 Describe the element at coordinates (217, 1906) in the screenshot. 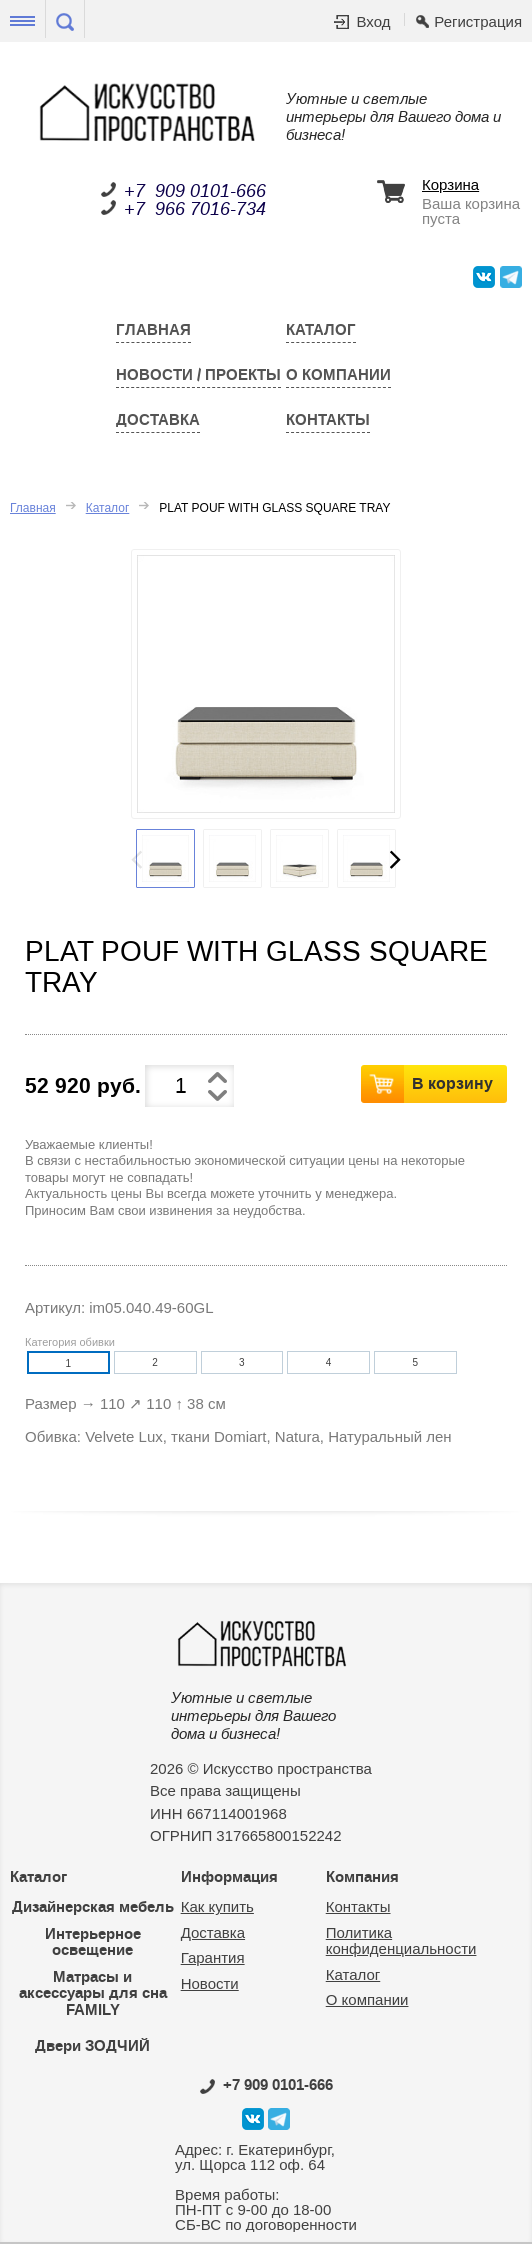

I see `Как купить` at that location.